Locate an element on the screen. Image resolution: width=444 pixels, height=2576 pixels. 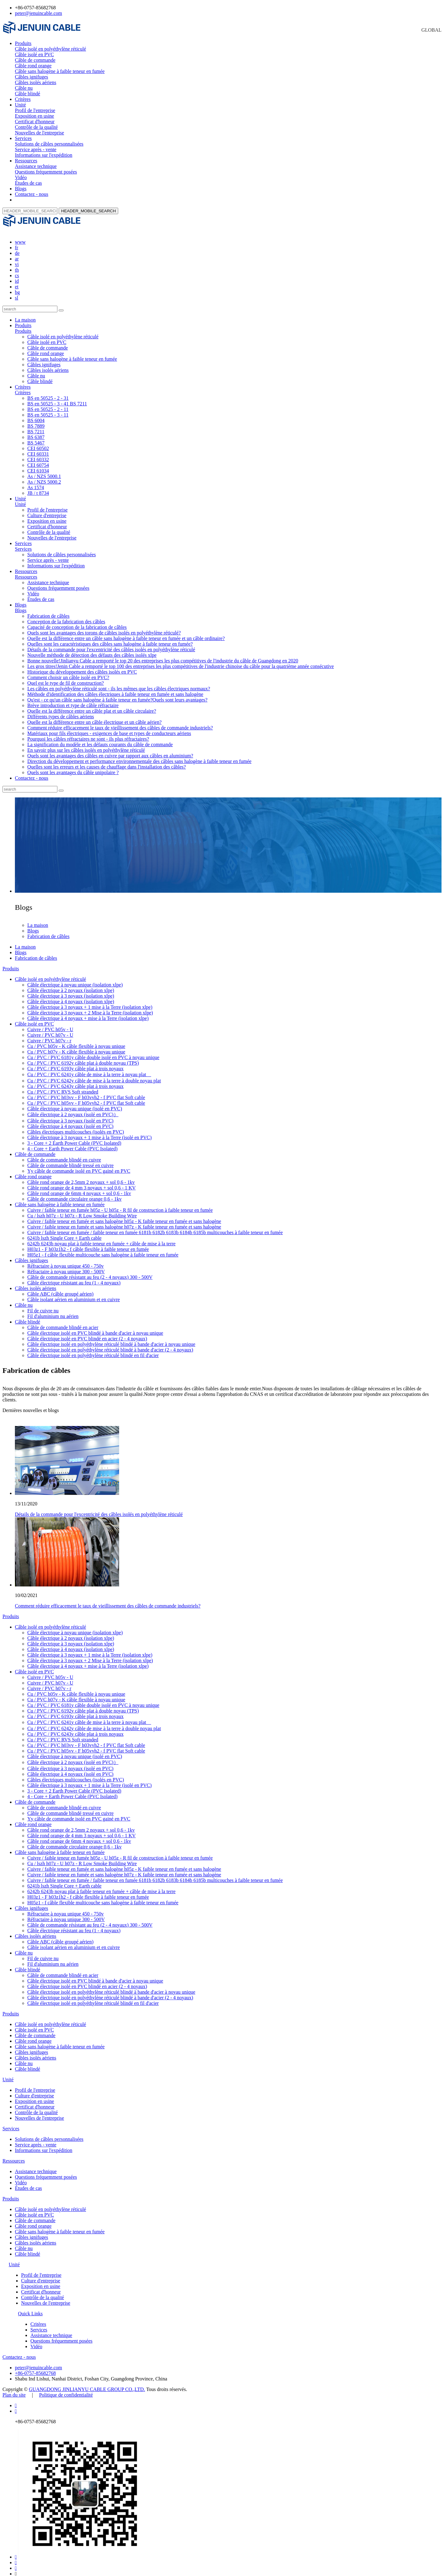
Détails de la commande pour l'excentricité des câbles isolés en polyéthylène réticulé is located at coordinates (111, 644).